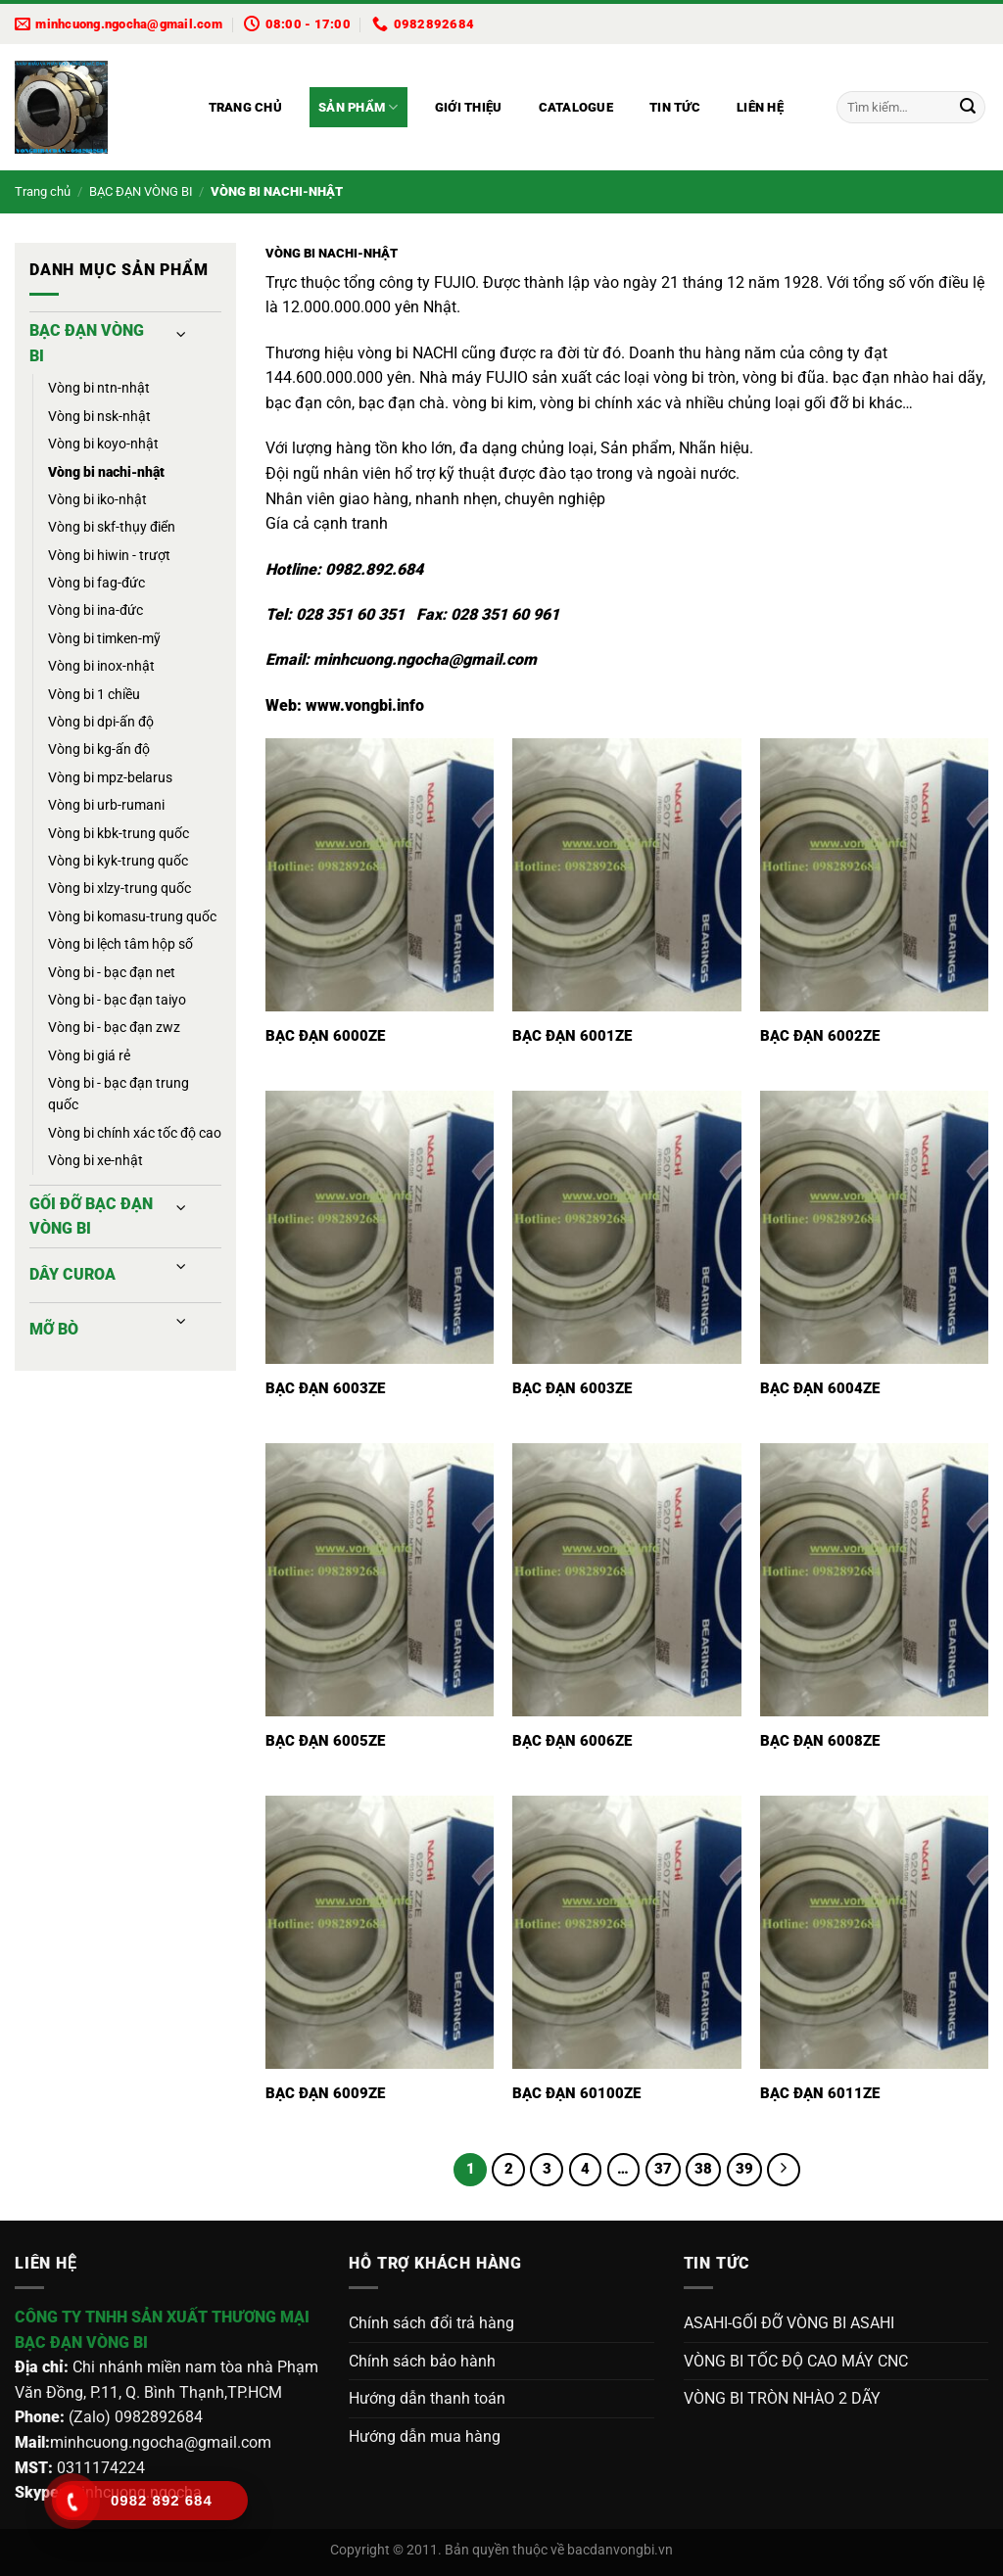 This screenshot has height=2576, width=1003. I want to click on VÒNG BI LỆCH TÂM HỘP SỐ, so click(120, 944).